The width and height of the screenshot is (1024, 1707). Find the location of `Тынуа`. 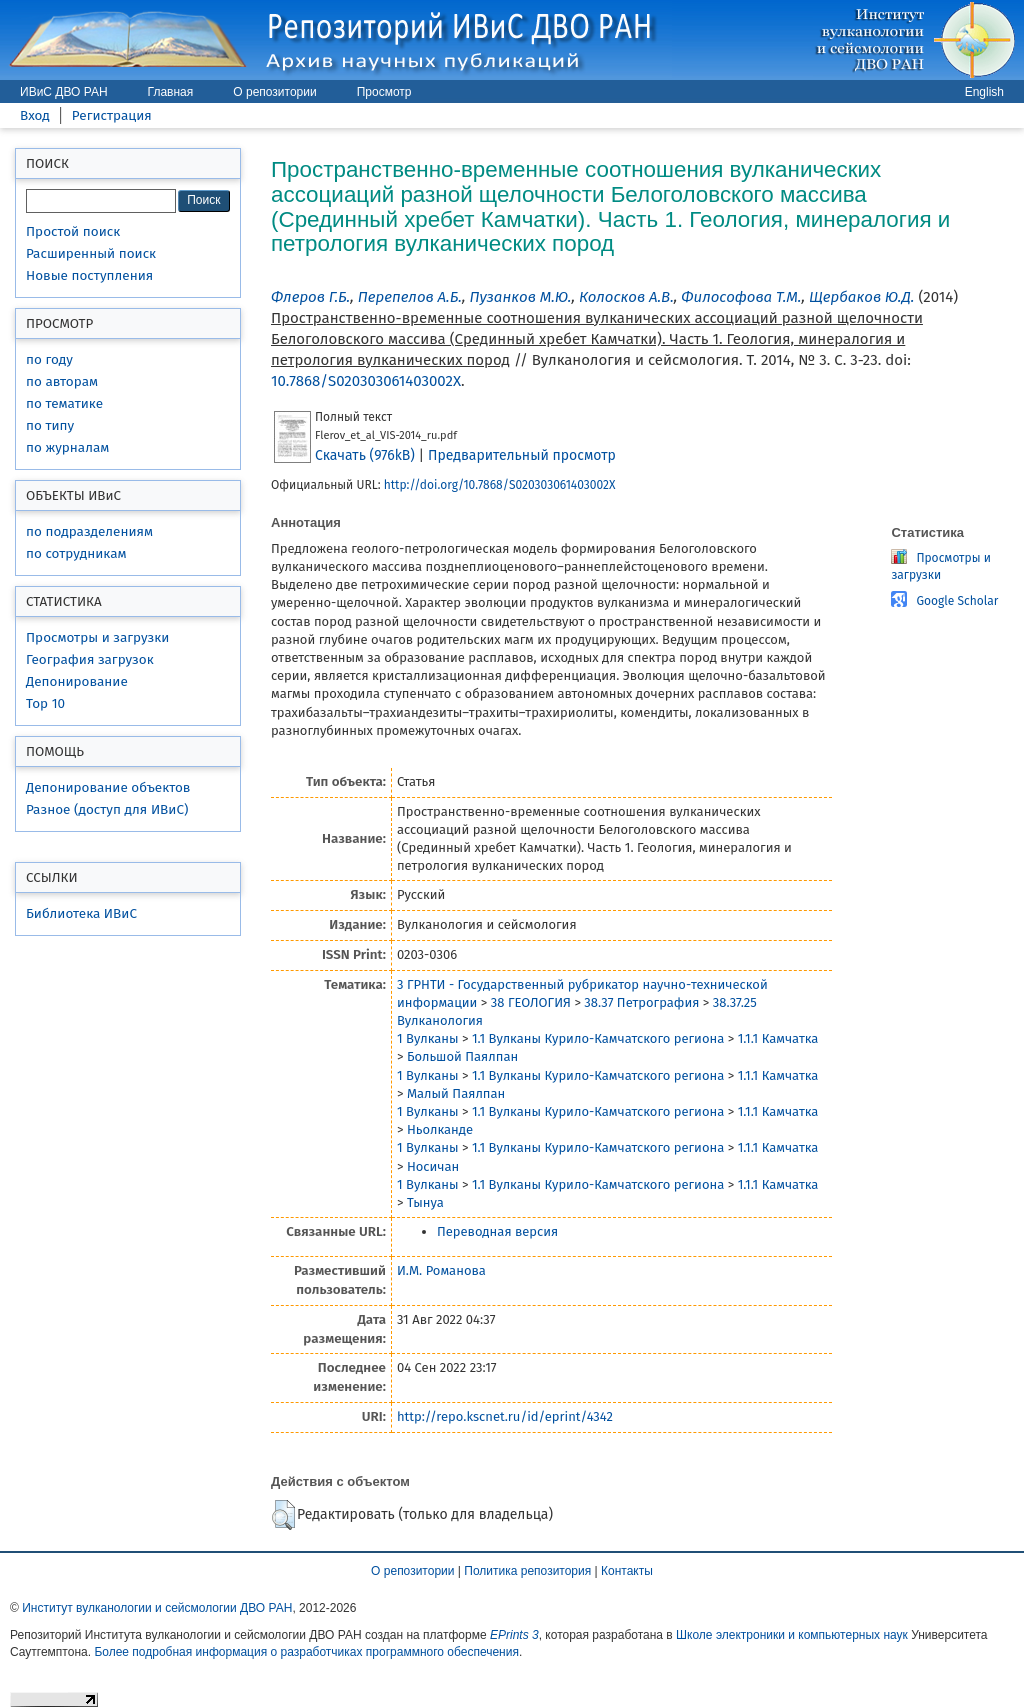

Тынуа is located at coordinates (425, 1202).